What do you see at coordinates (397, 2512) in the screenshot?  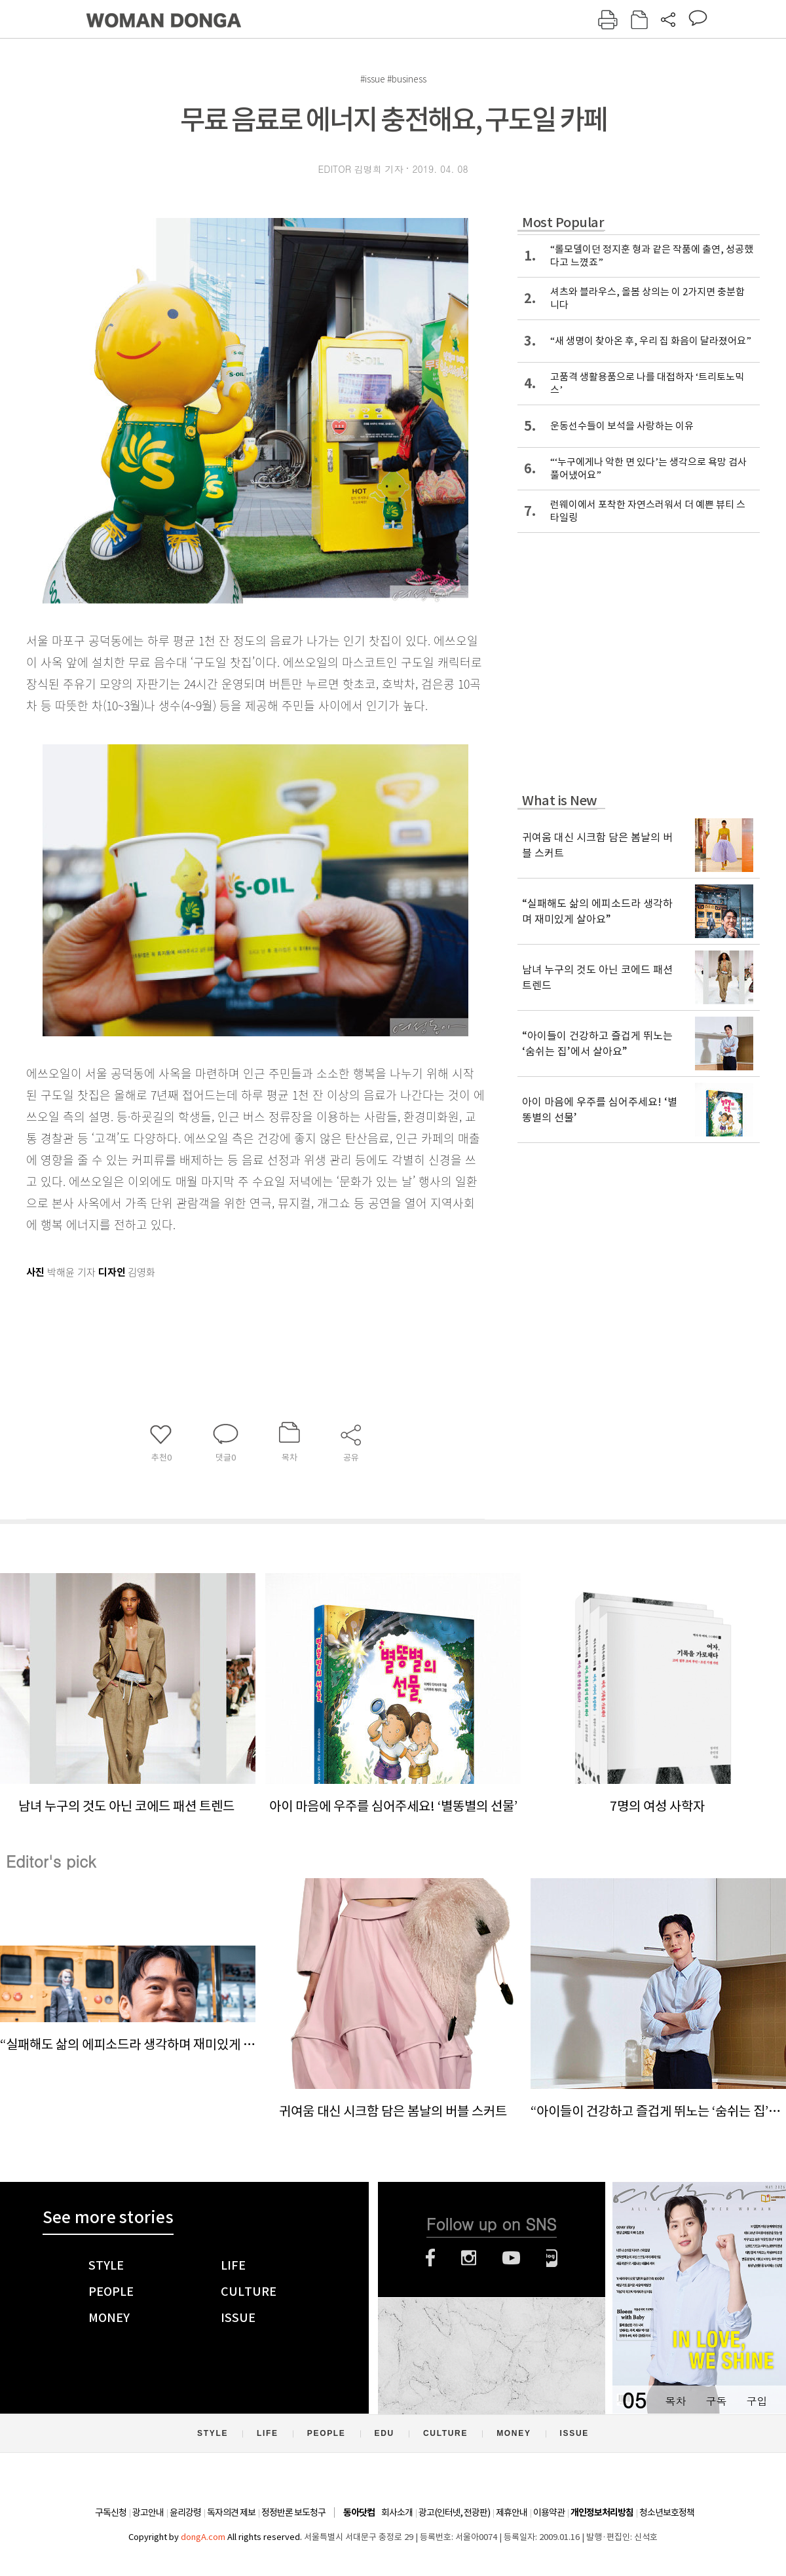 I see `회사소개` at bounding box center [397, 2512].